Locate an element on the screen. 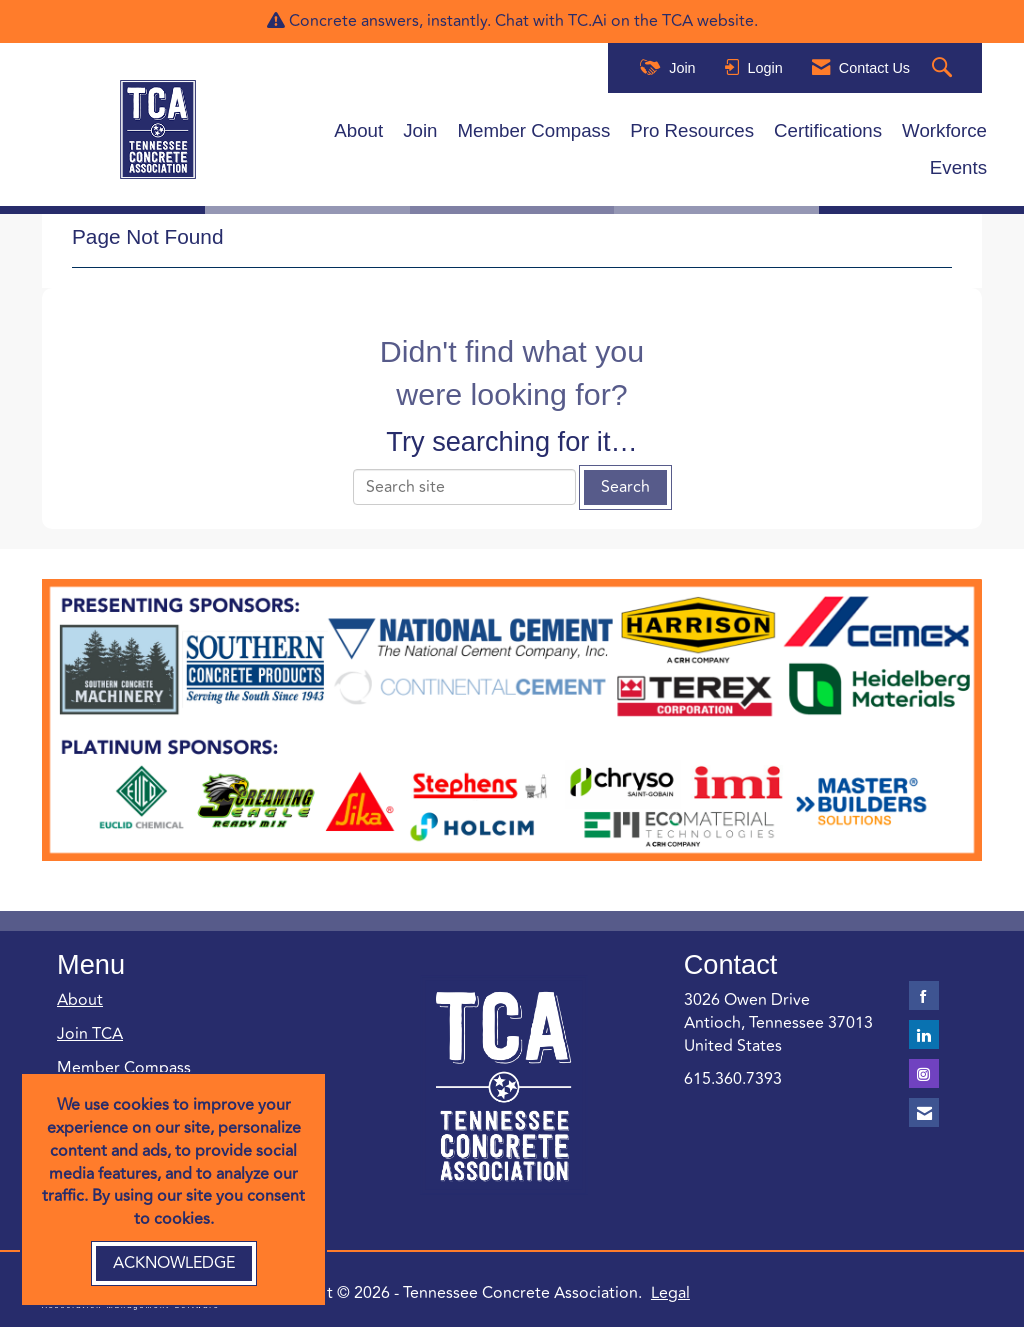 Image resolution: width=1024 pixels, height=1327 pixels. [Find us on Facebook] is located at coordinates (924, 995).